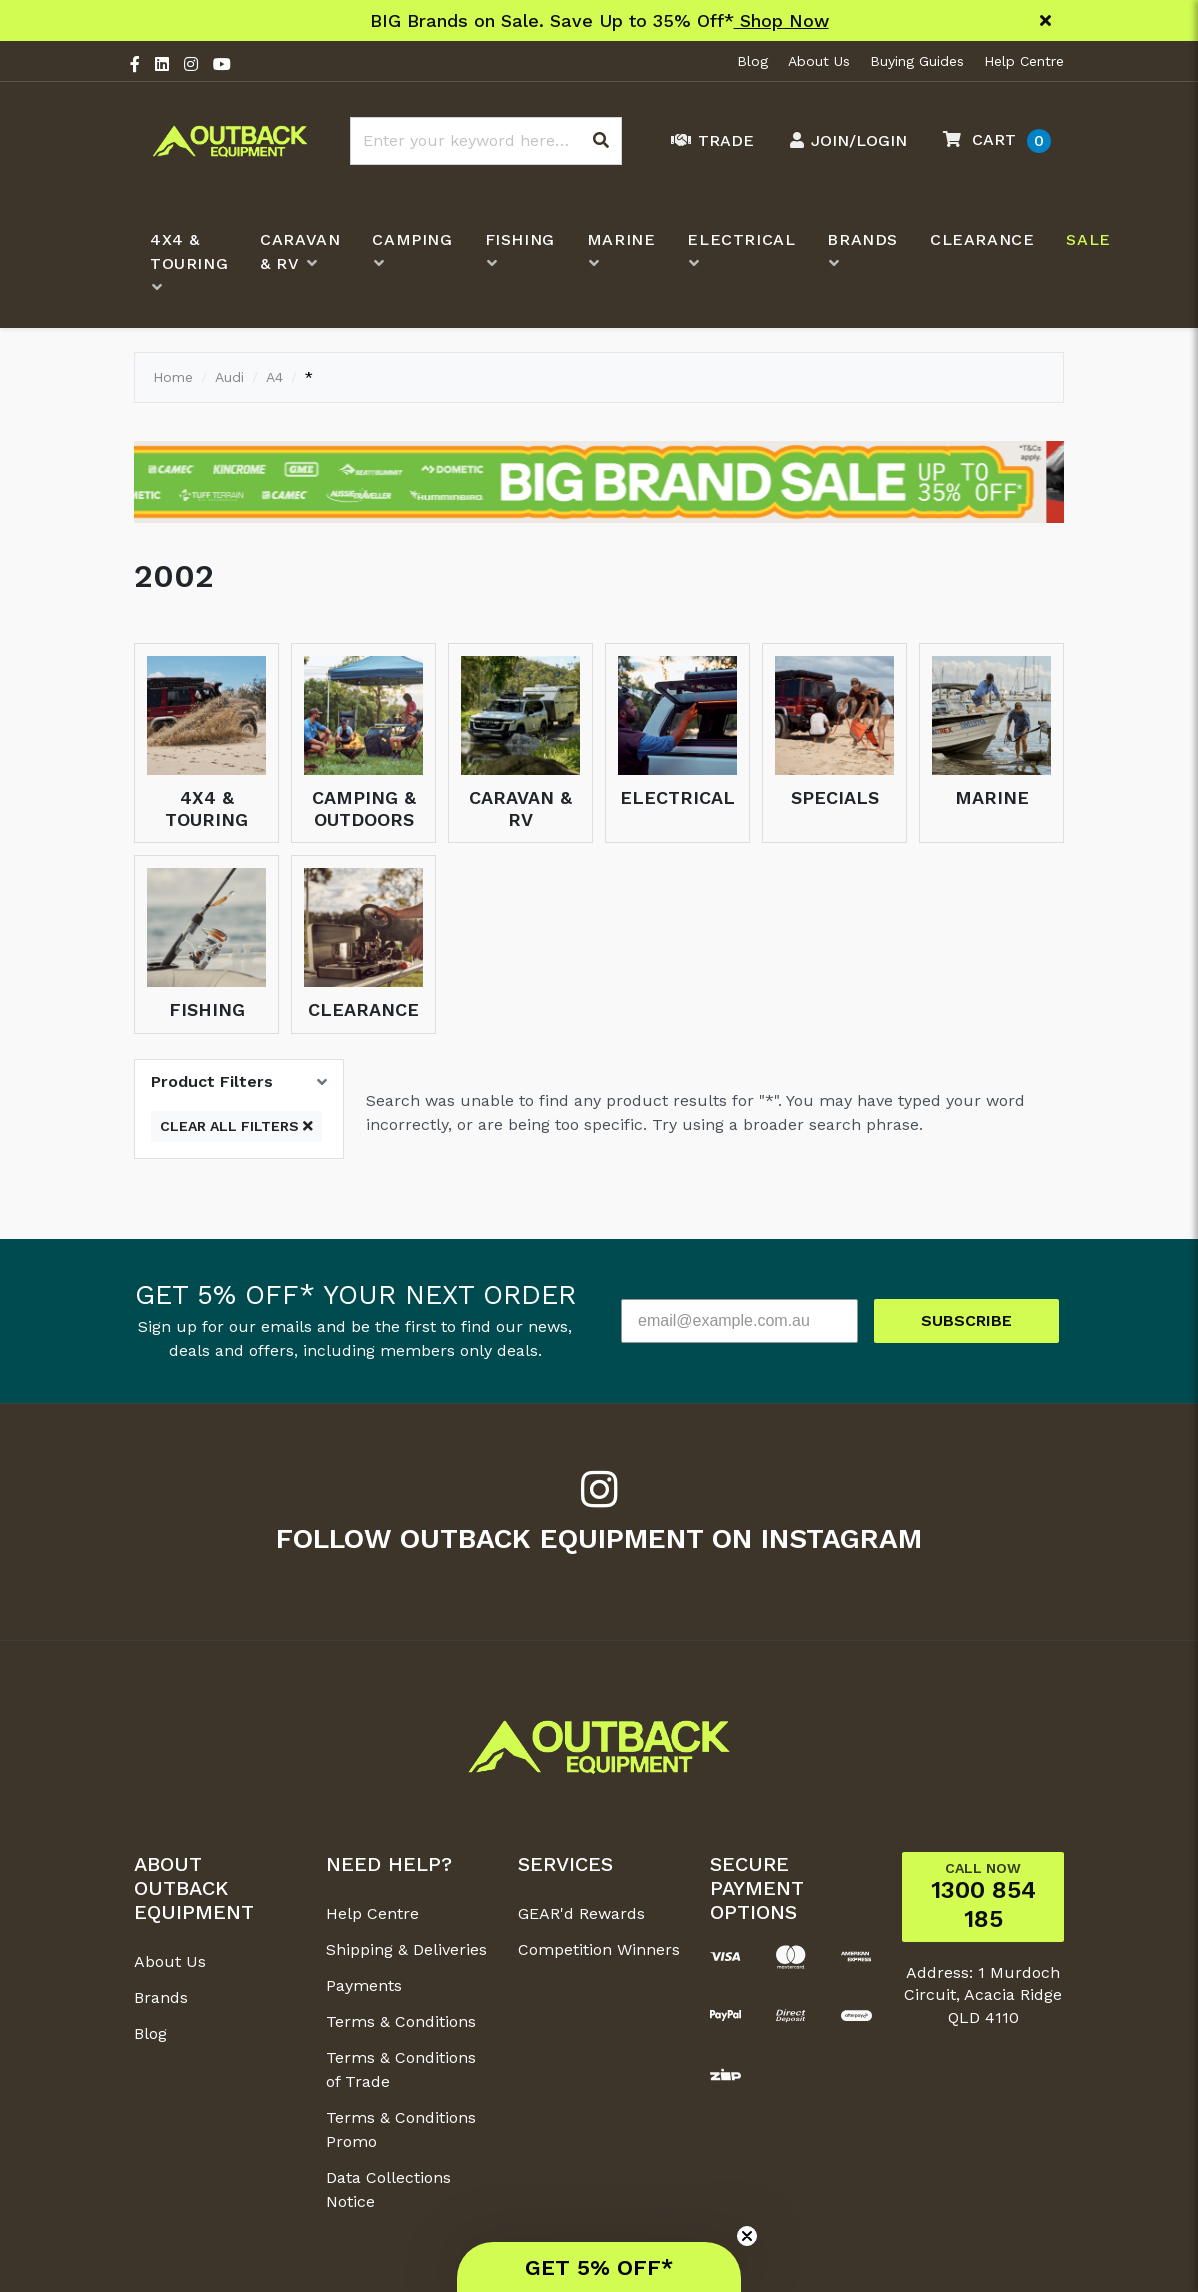 Image resolution: width=1198 pixels, height=2292 pixels. What do you see at coordinates (364, 1985) in the screenshot?
I see `Payments` at bounding box center [364, 1985].